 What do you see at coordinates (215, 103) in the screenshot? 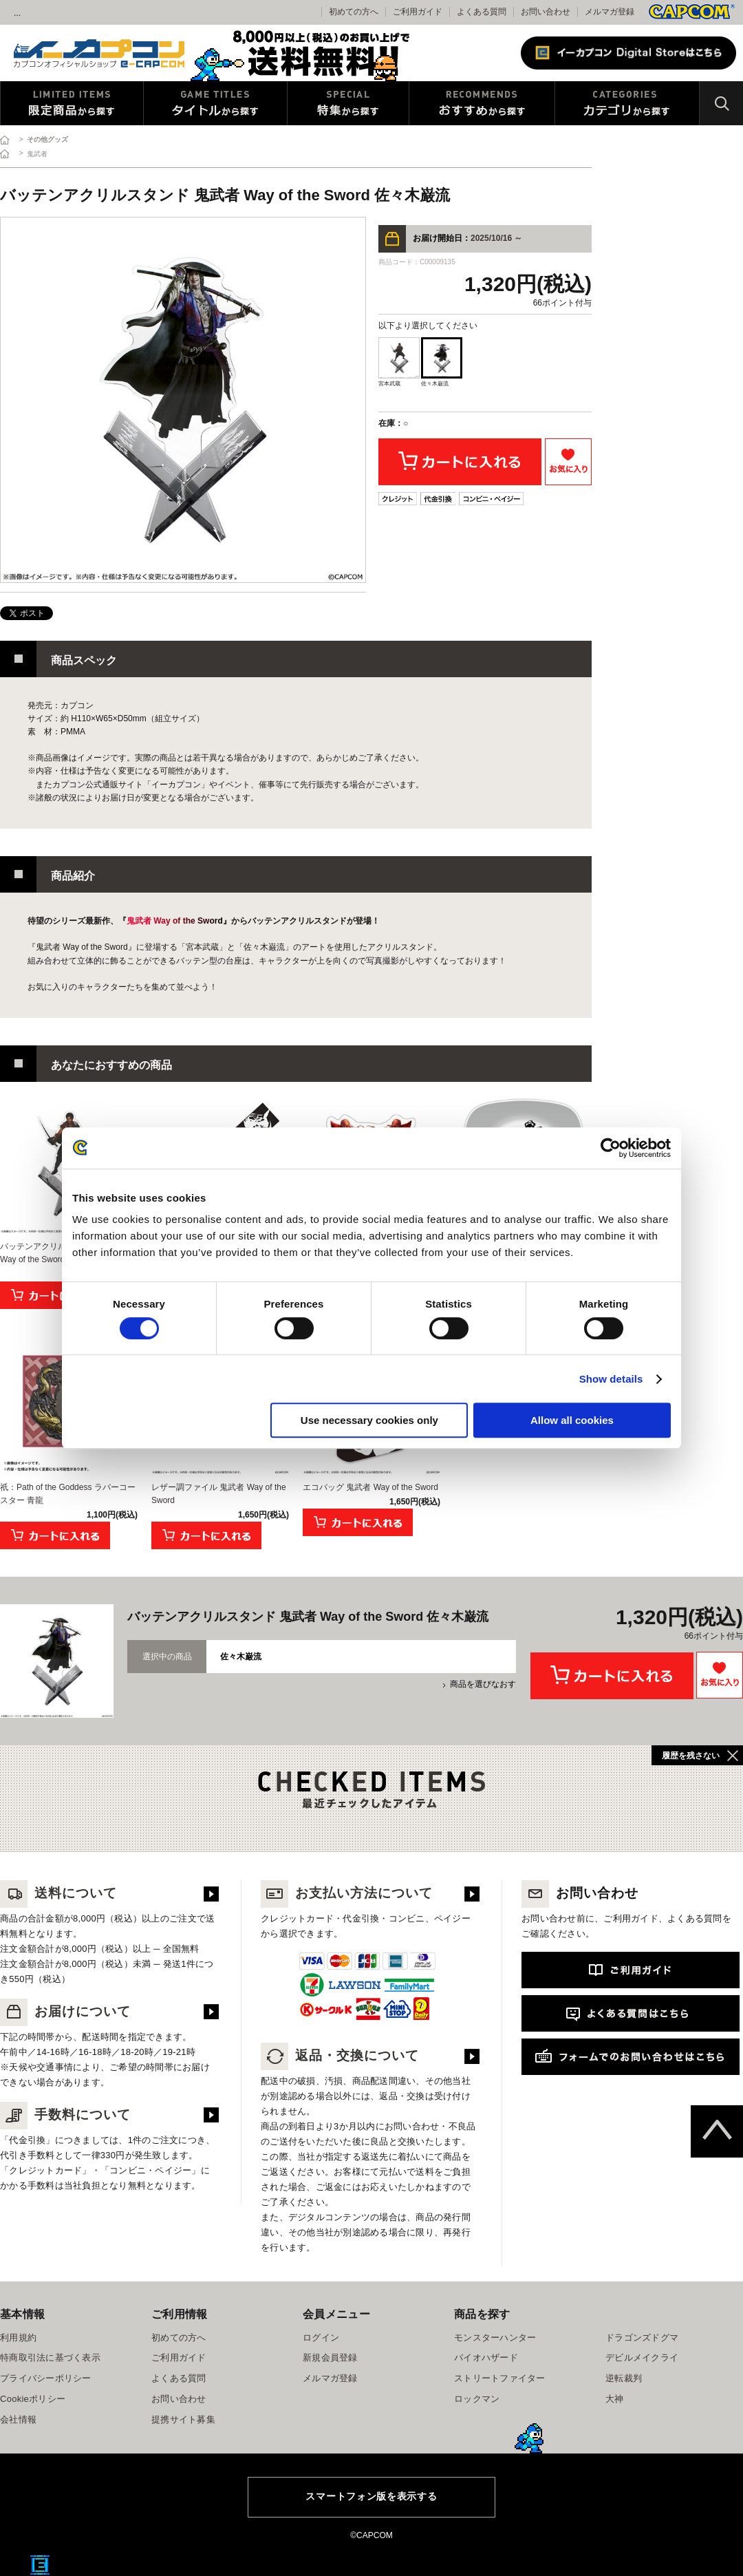
I see `タイトルから探す` at bounding box center [215, 103].